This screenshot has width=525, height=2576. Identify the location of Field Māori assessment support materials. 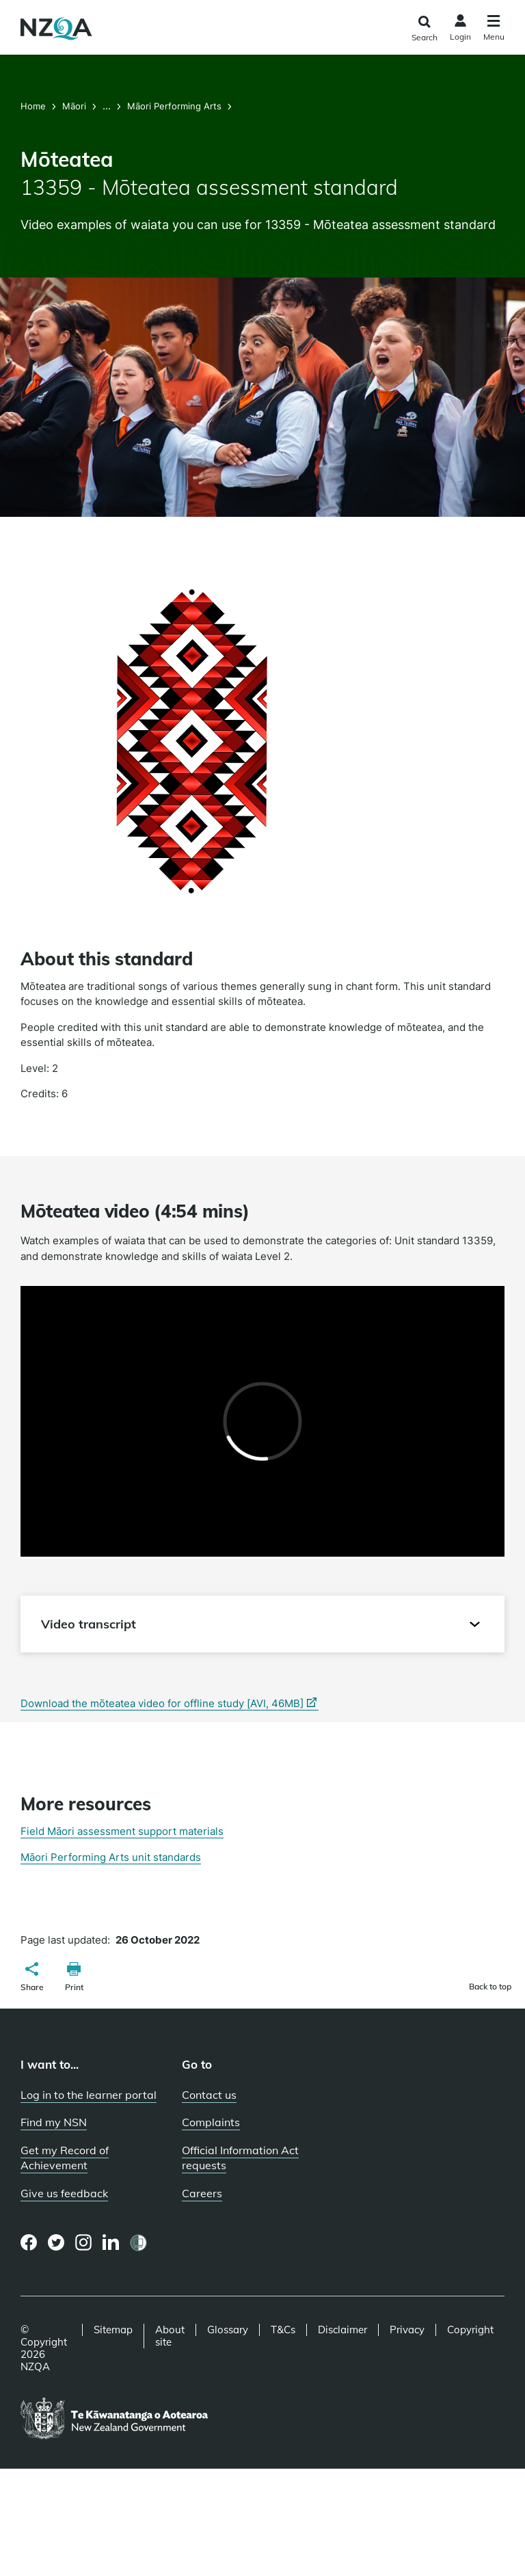
(122, 1831).